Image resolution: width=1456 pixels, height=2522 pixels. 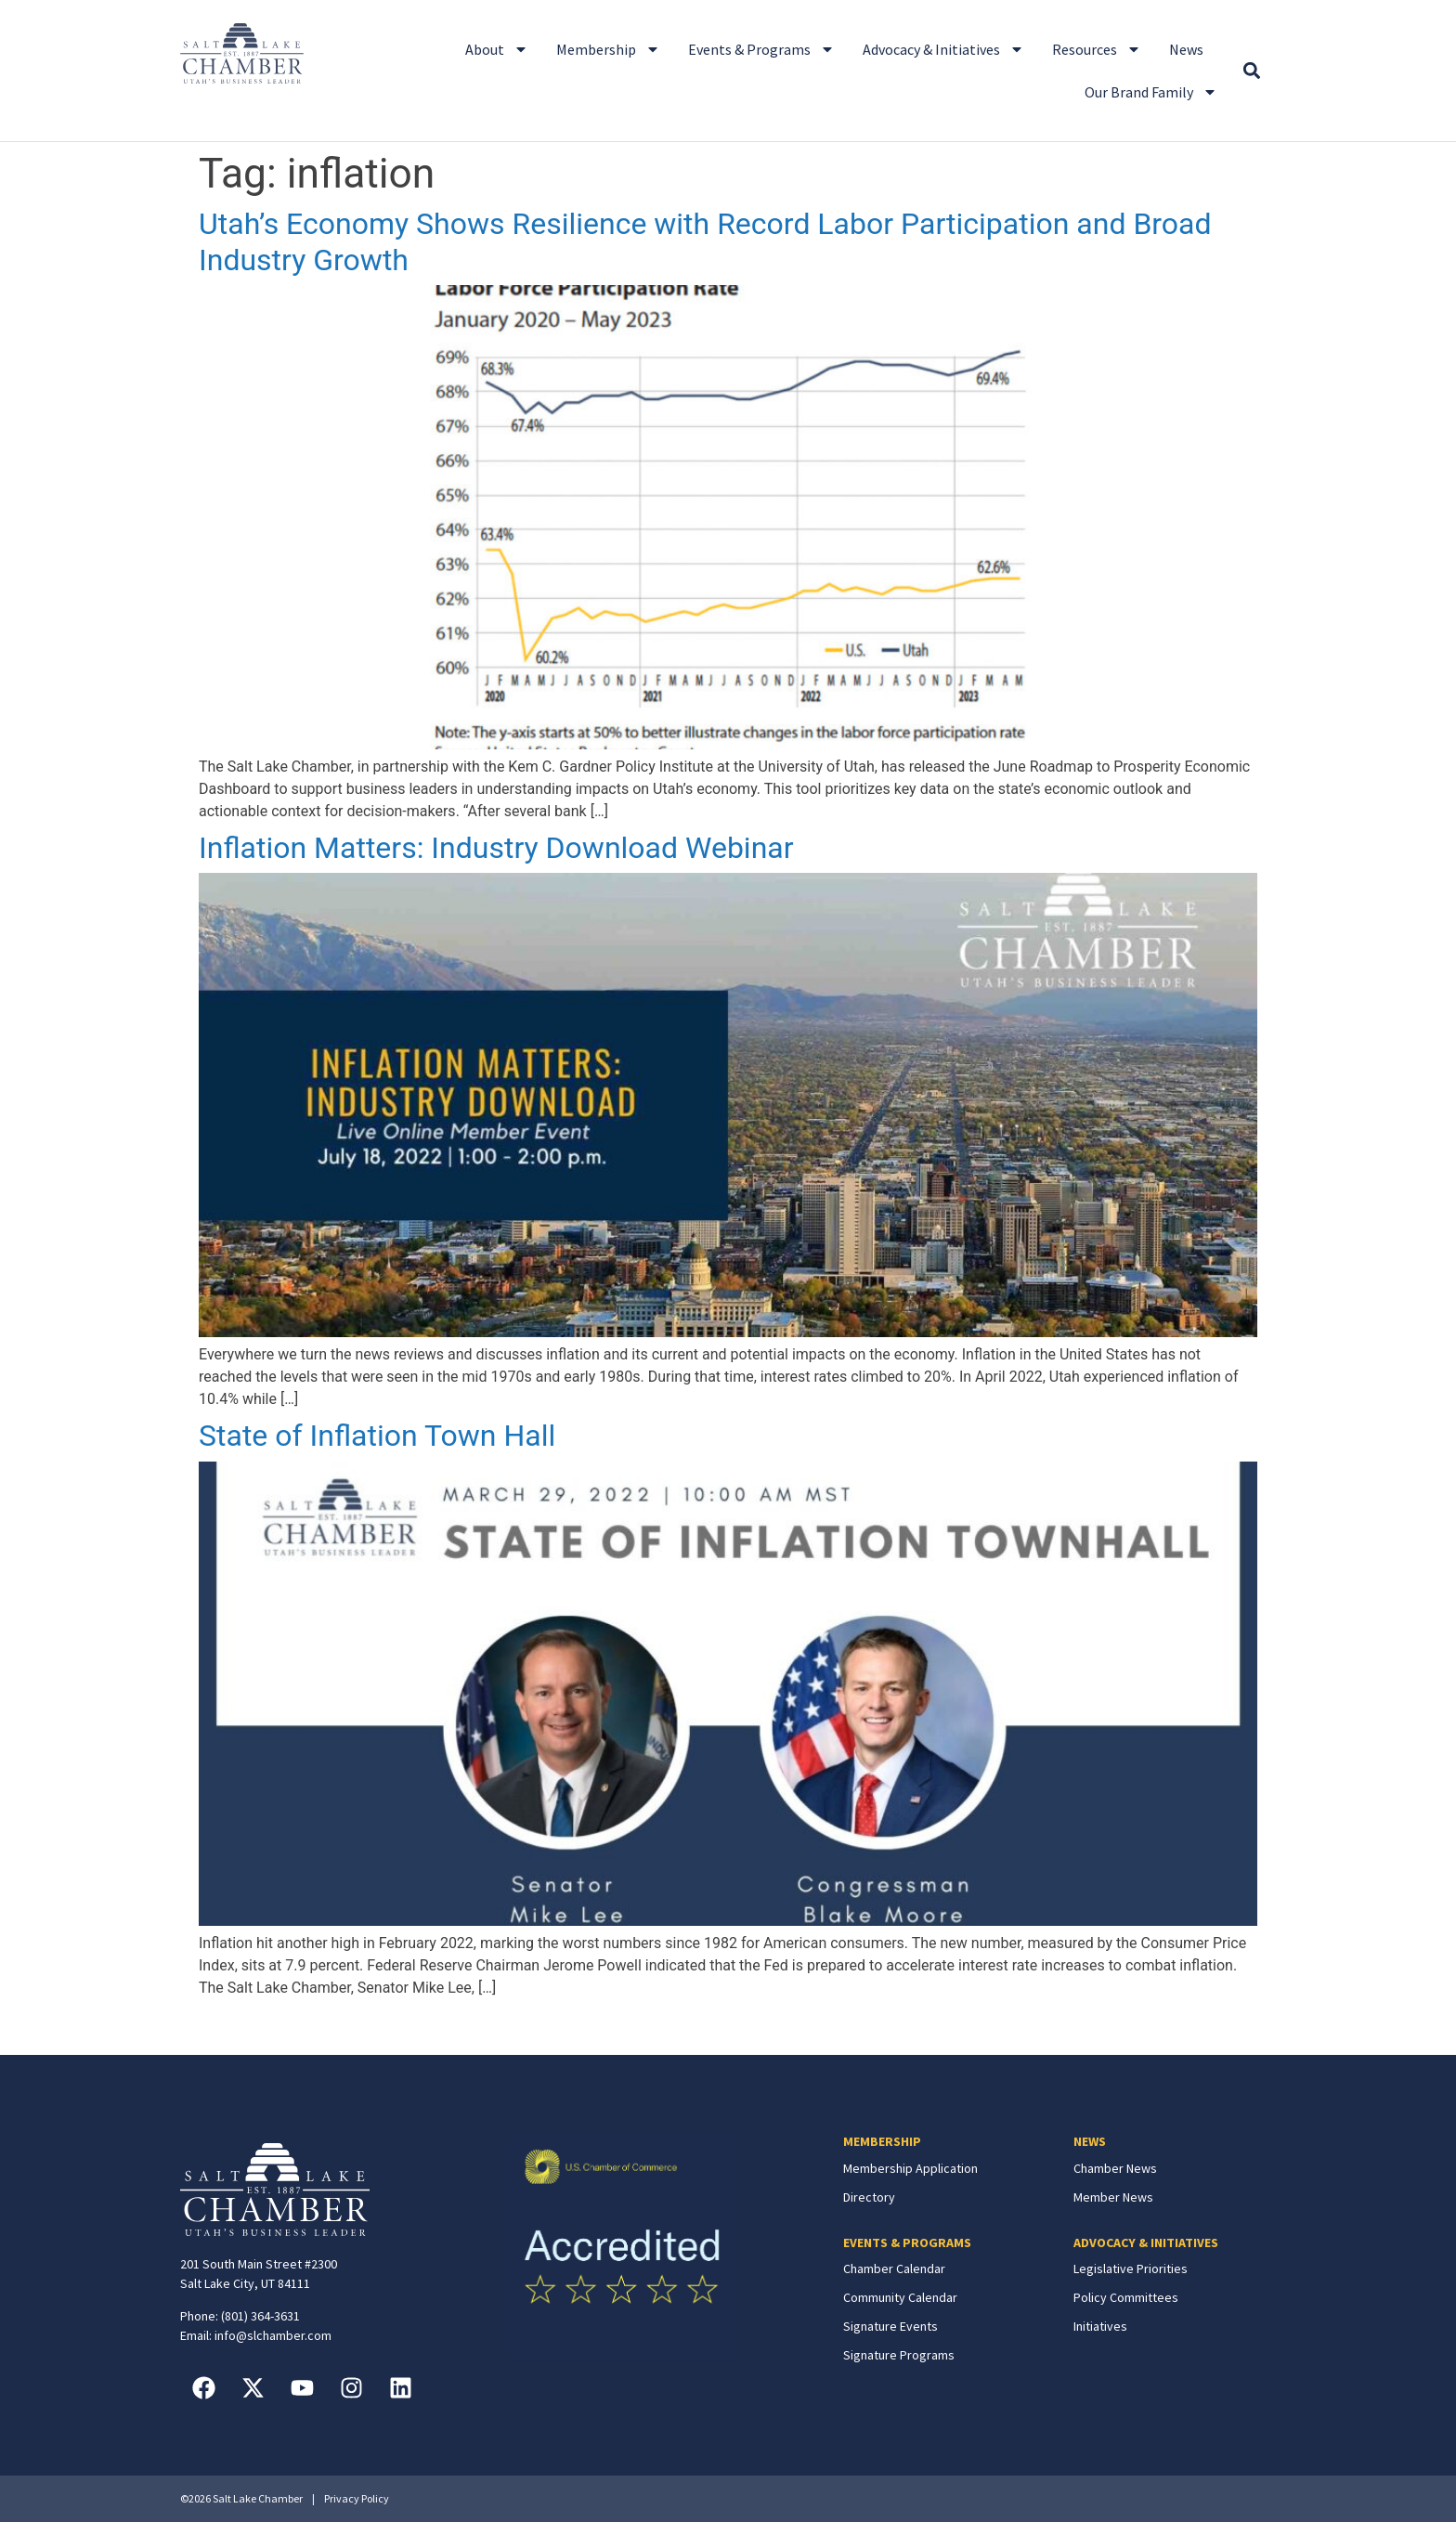 I want to click on About, so click(x=496, y=49).